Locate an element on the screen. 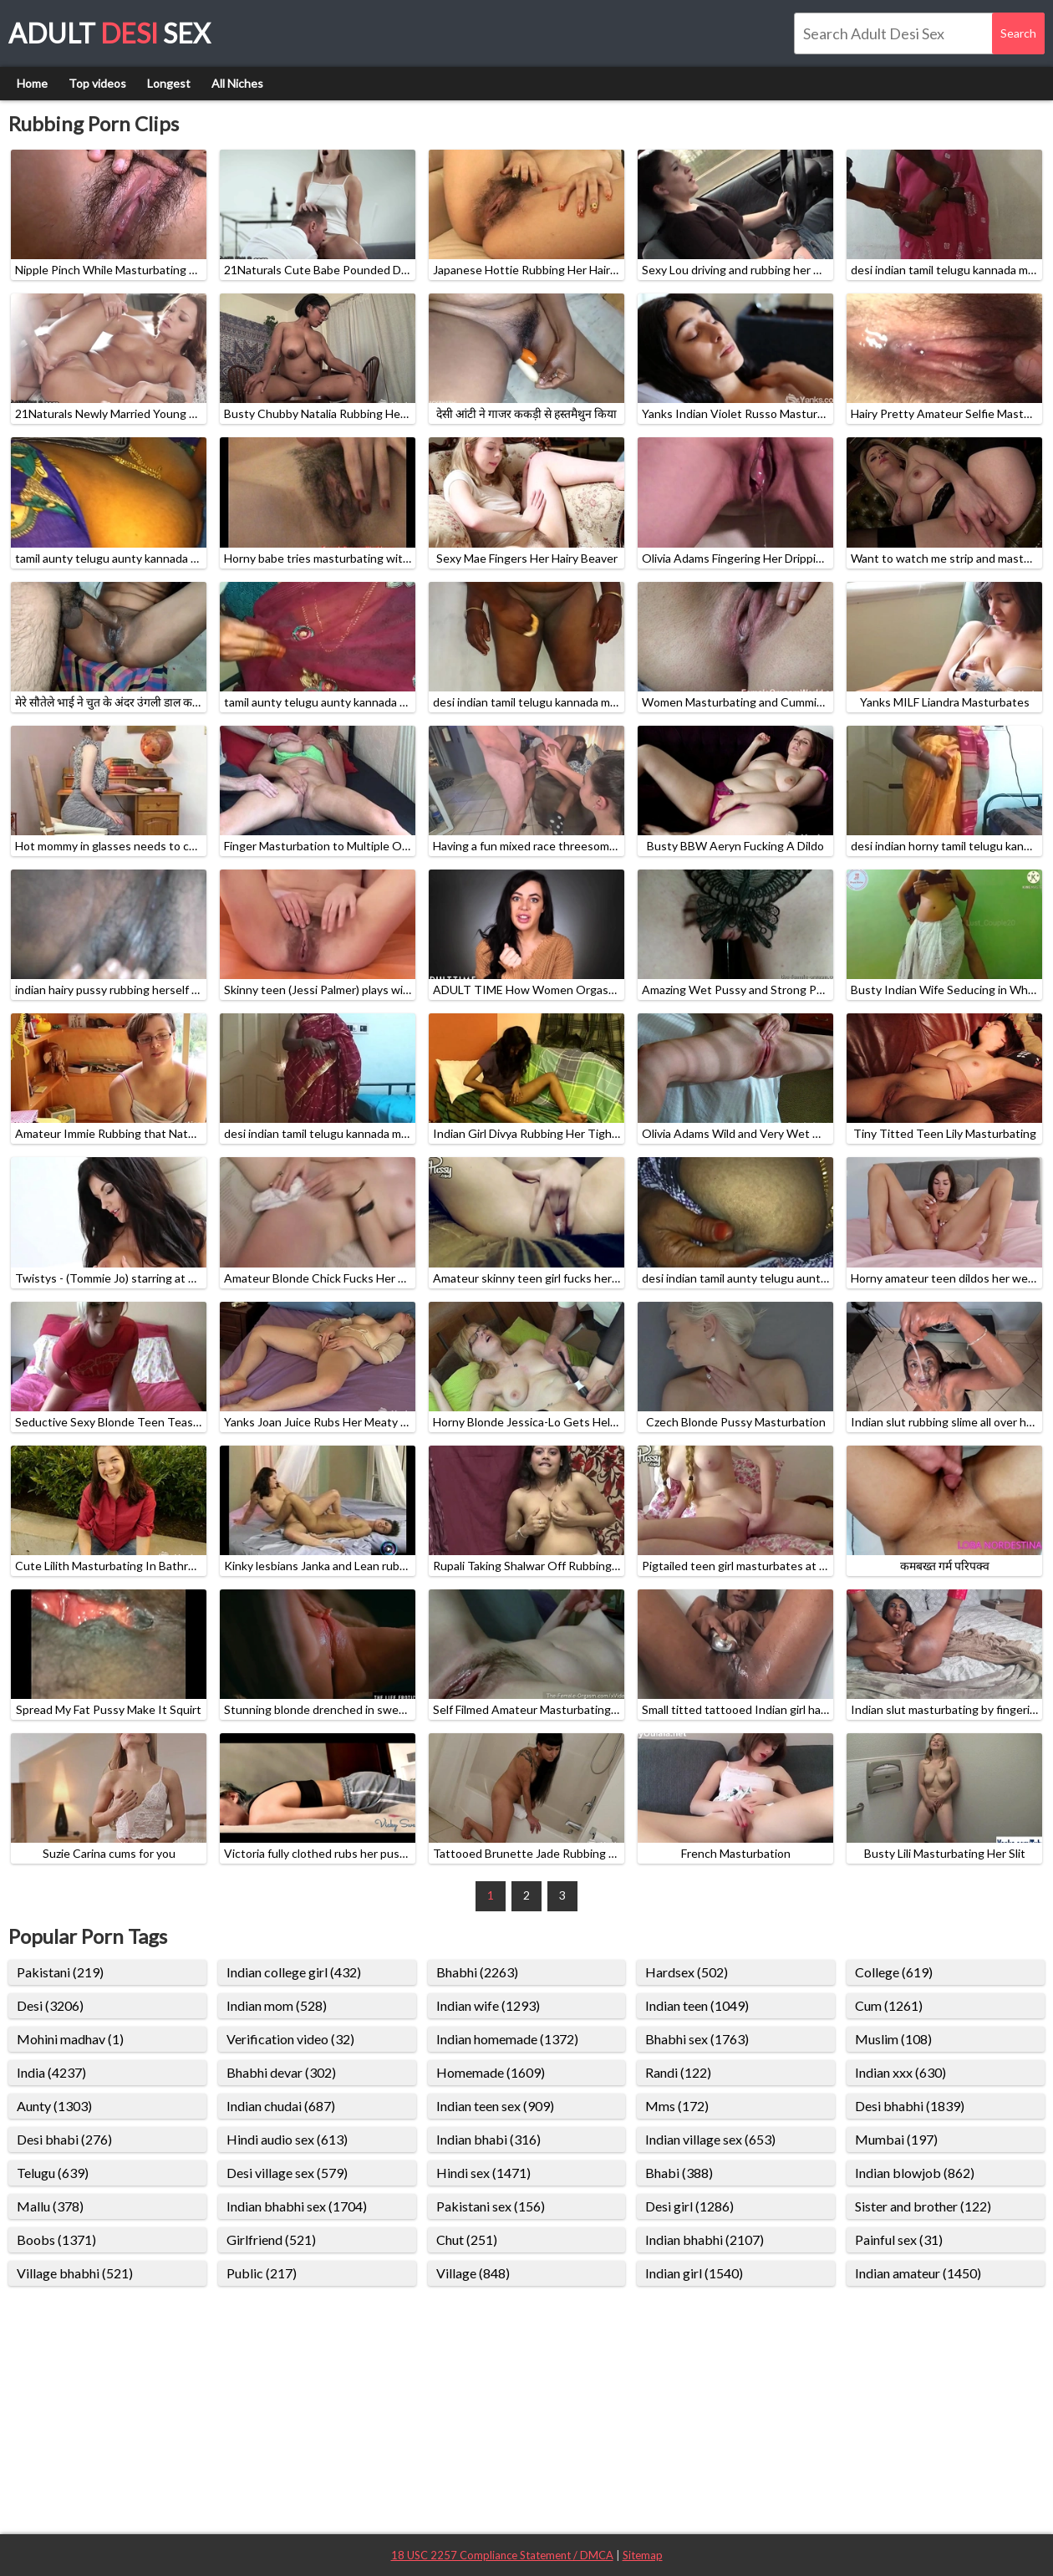  Indian teen sex (909) is located at coordinates (495, 2106).